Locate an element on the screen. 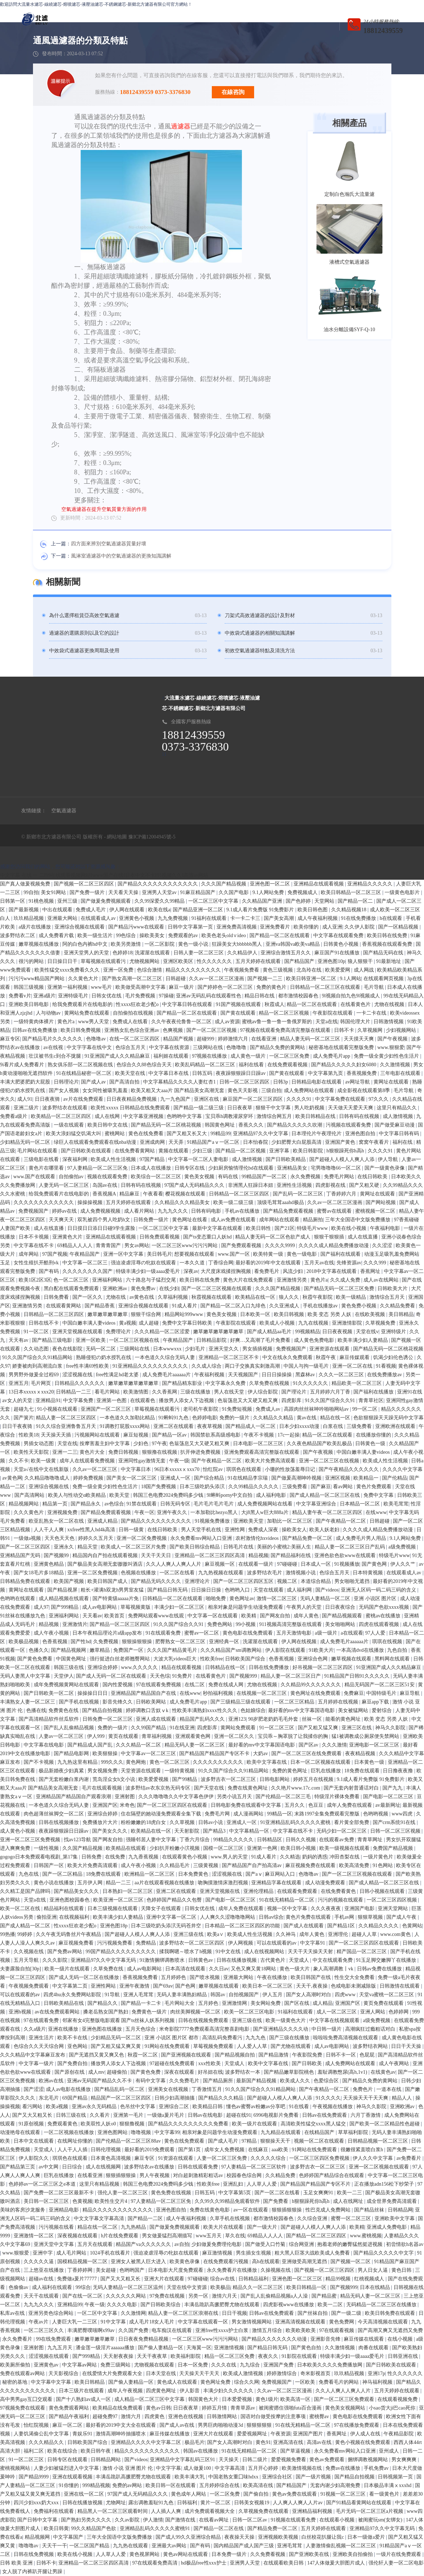  欧美成人性生活视频 is located at coordinates (114, 1159).